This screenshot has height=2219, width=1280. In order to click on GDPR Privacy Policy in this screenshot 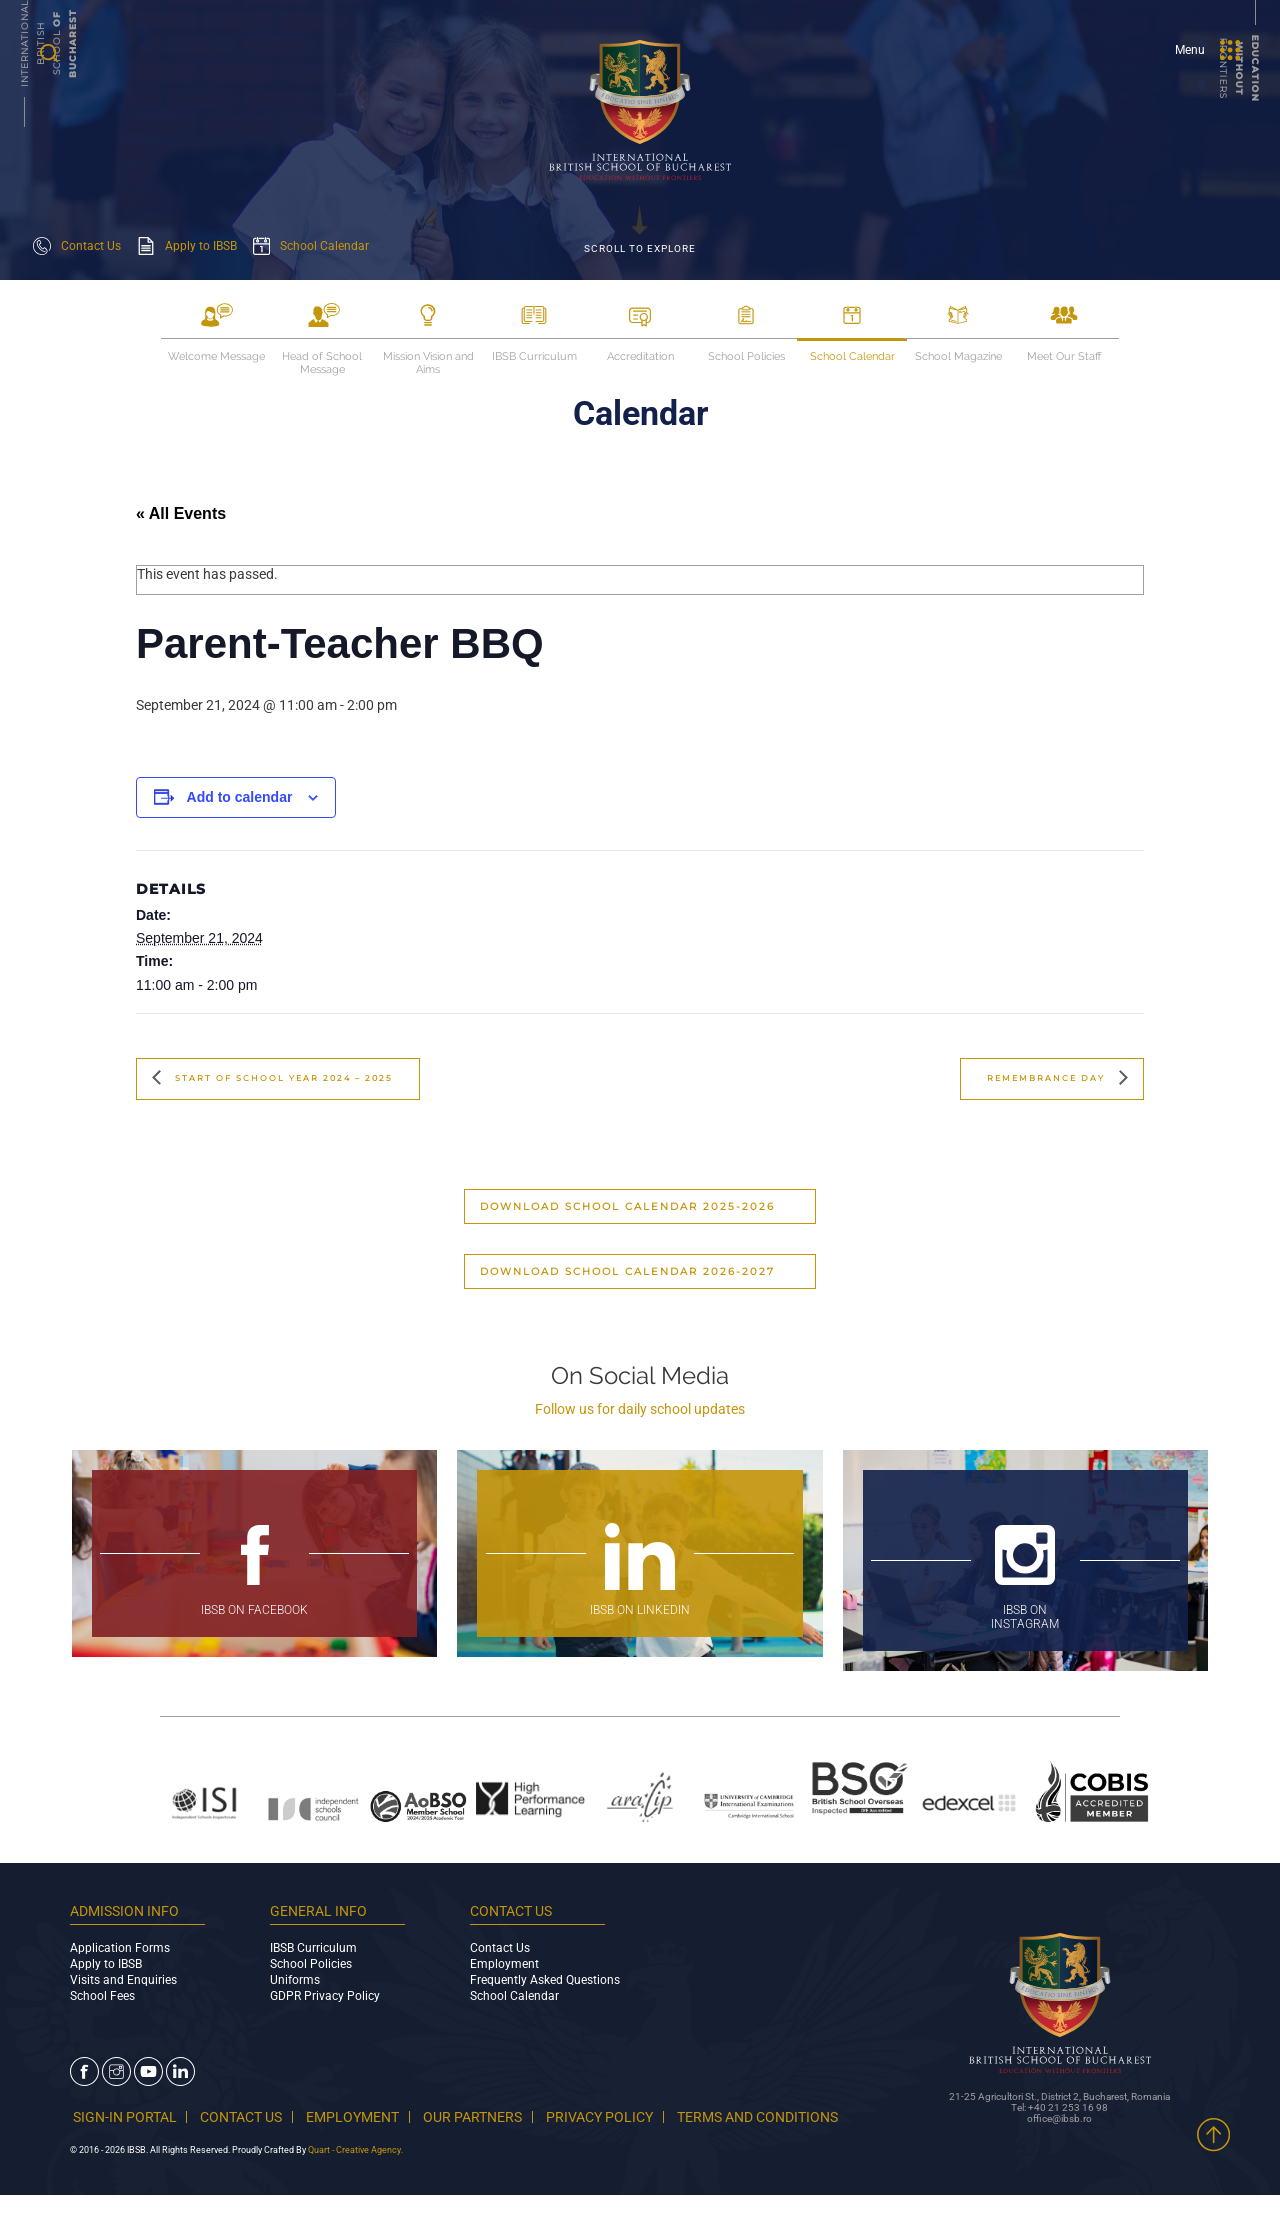, I will do `click(325, 1996)`.